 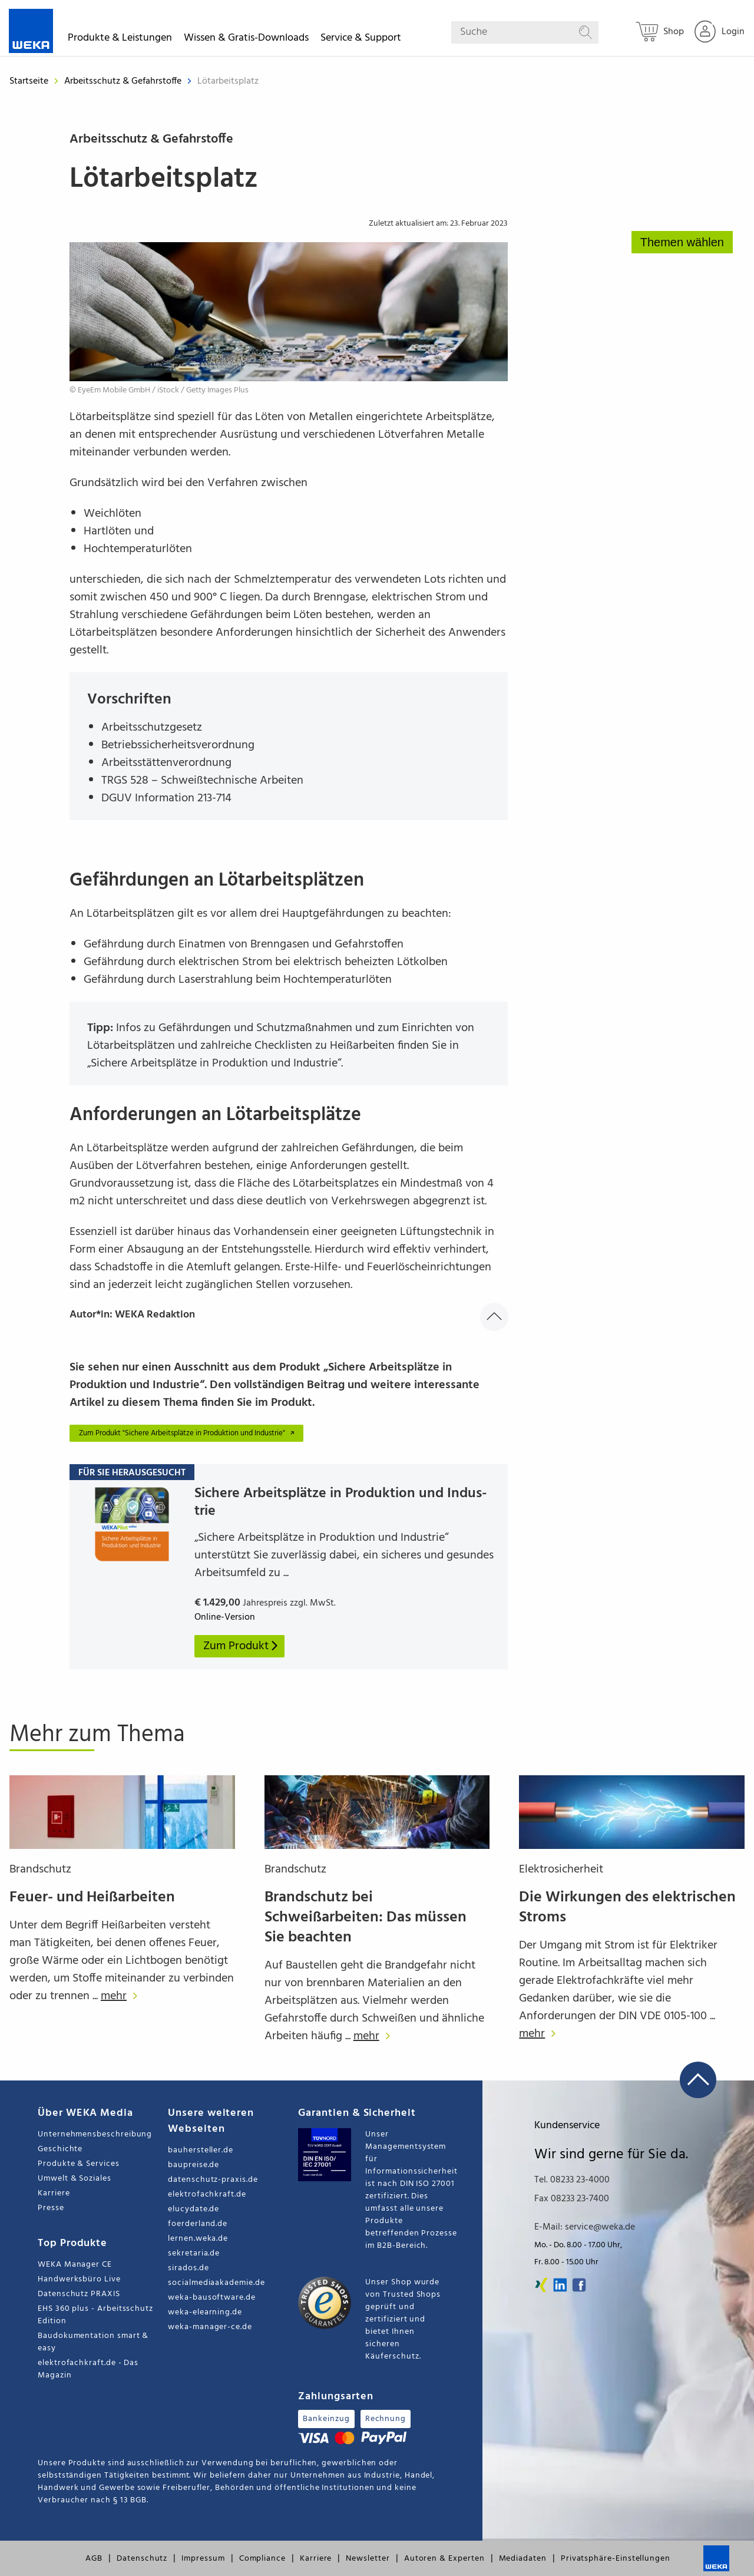 I want to click on Presse, so click(x=51, y=2208).